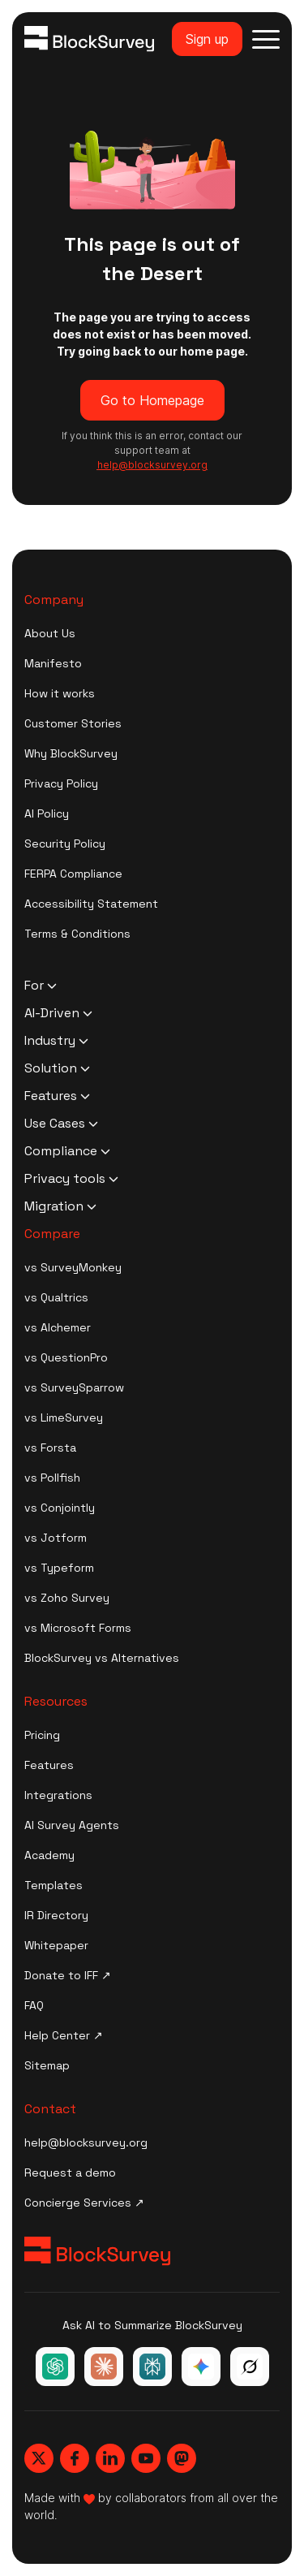 This screenshot has height=2576, width=304. What do you see at coordinates (74, 2458) in the screenshot?
I see `[Blocksurvey, Facebook]` at bounding box center [74, 2458].